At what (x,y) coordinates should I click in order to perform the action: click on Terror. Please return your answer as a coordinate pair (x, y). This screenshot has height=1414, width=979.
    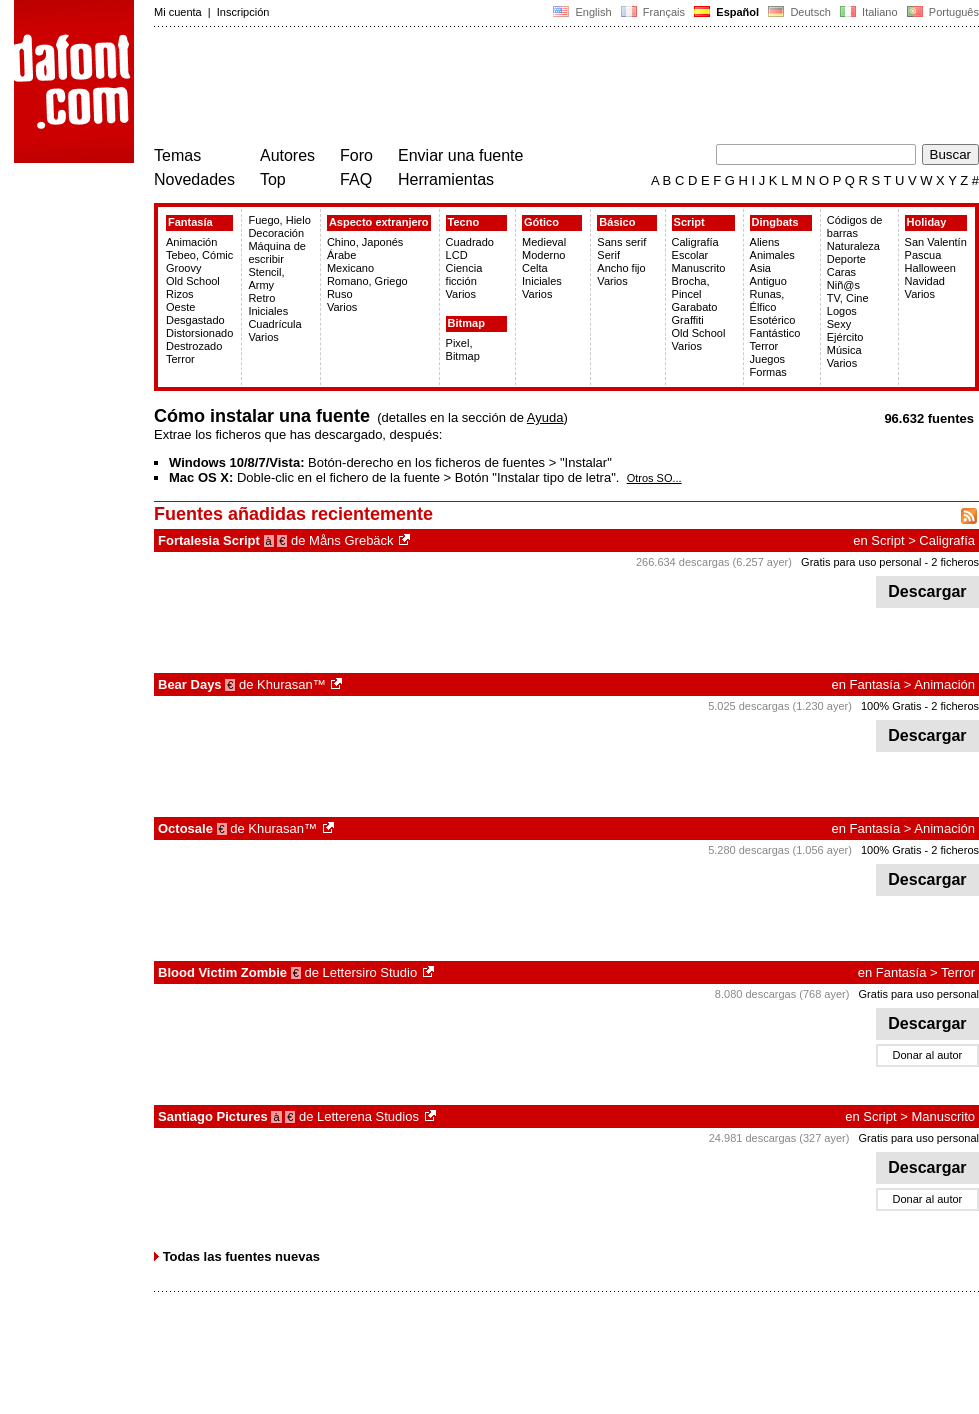
    Looking at the image, I should click on (180, 359).